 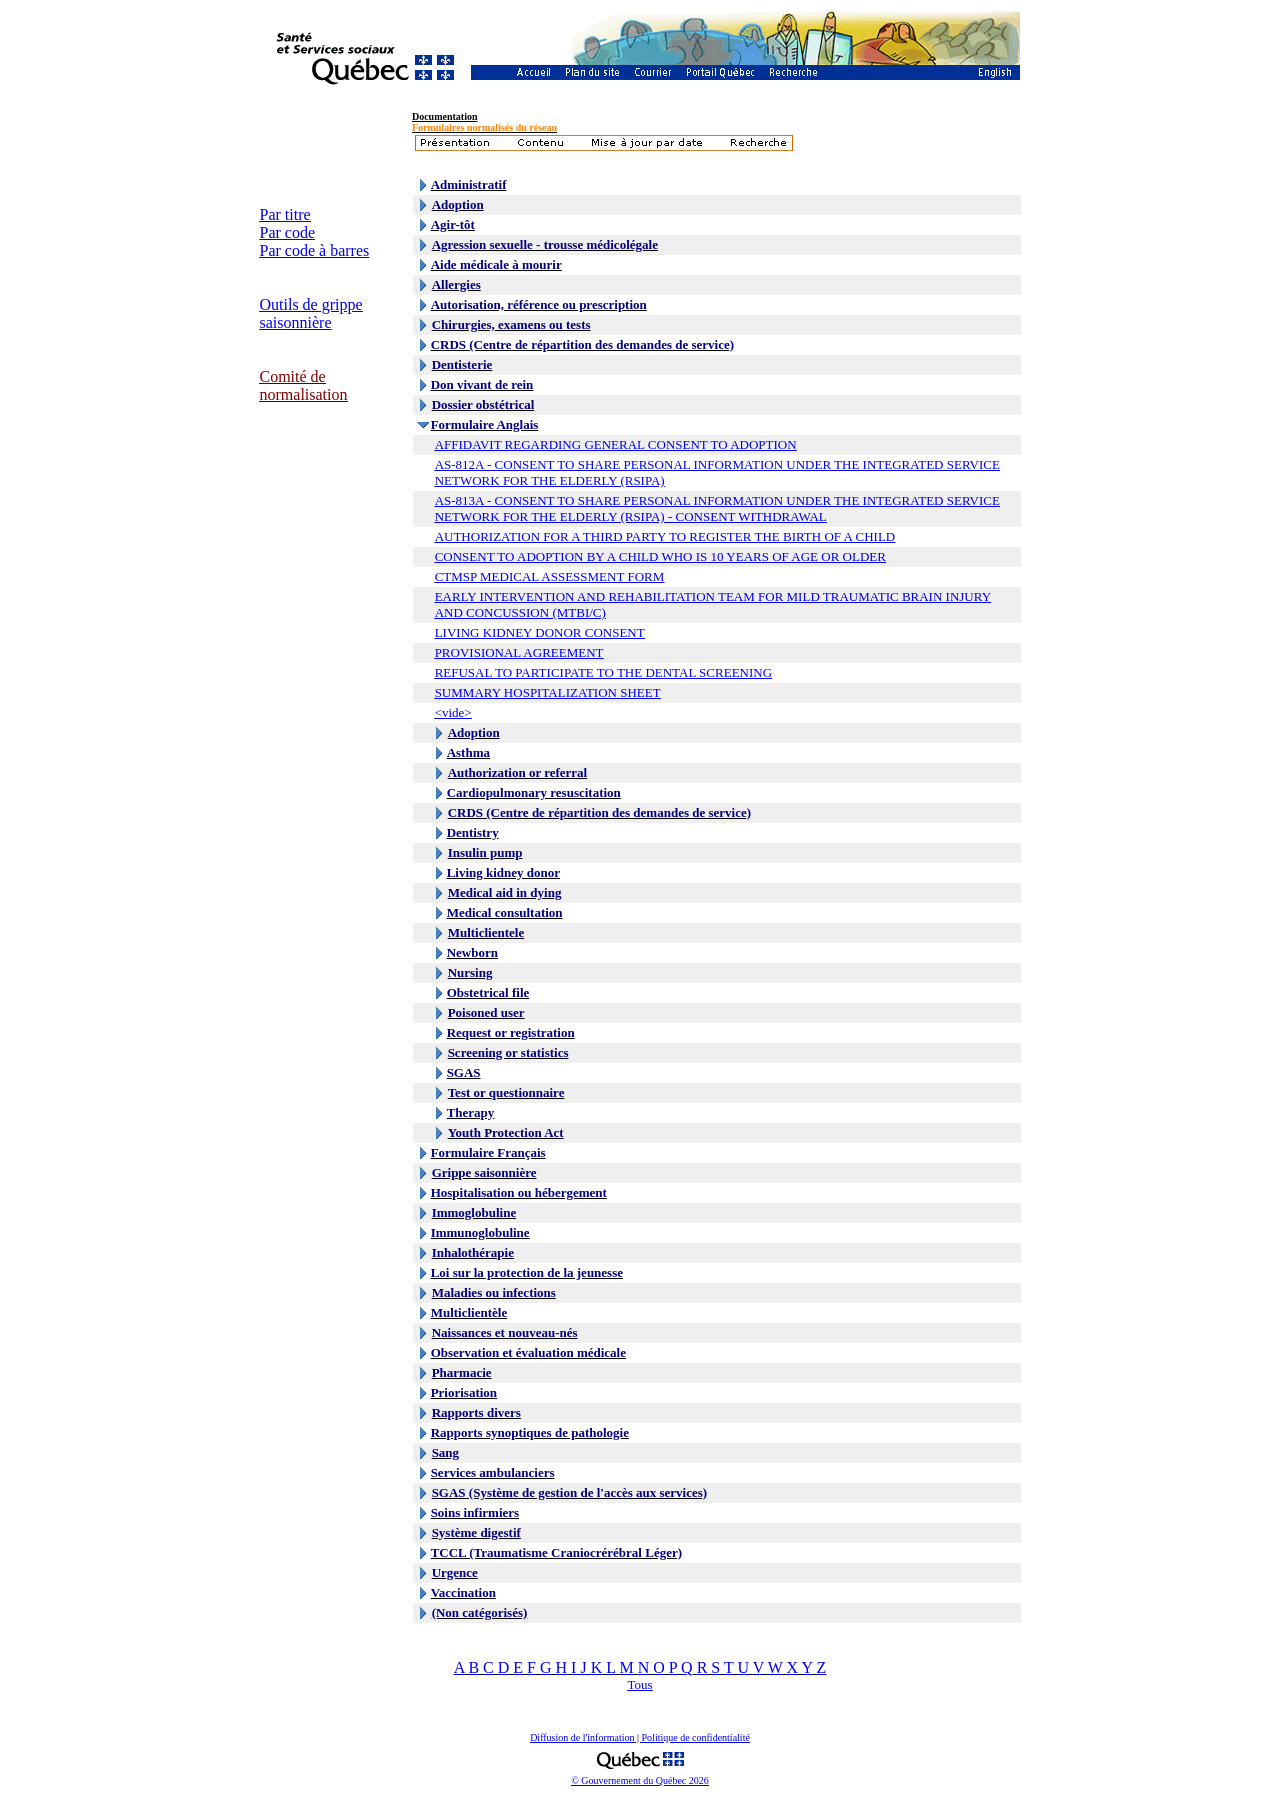 I want to click on Par code, so click(x=288, y=232).